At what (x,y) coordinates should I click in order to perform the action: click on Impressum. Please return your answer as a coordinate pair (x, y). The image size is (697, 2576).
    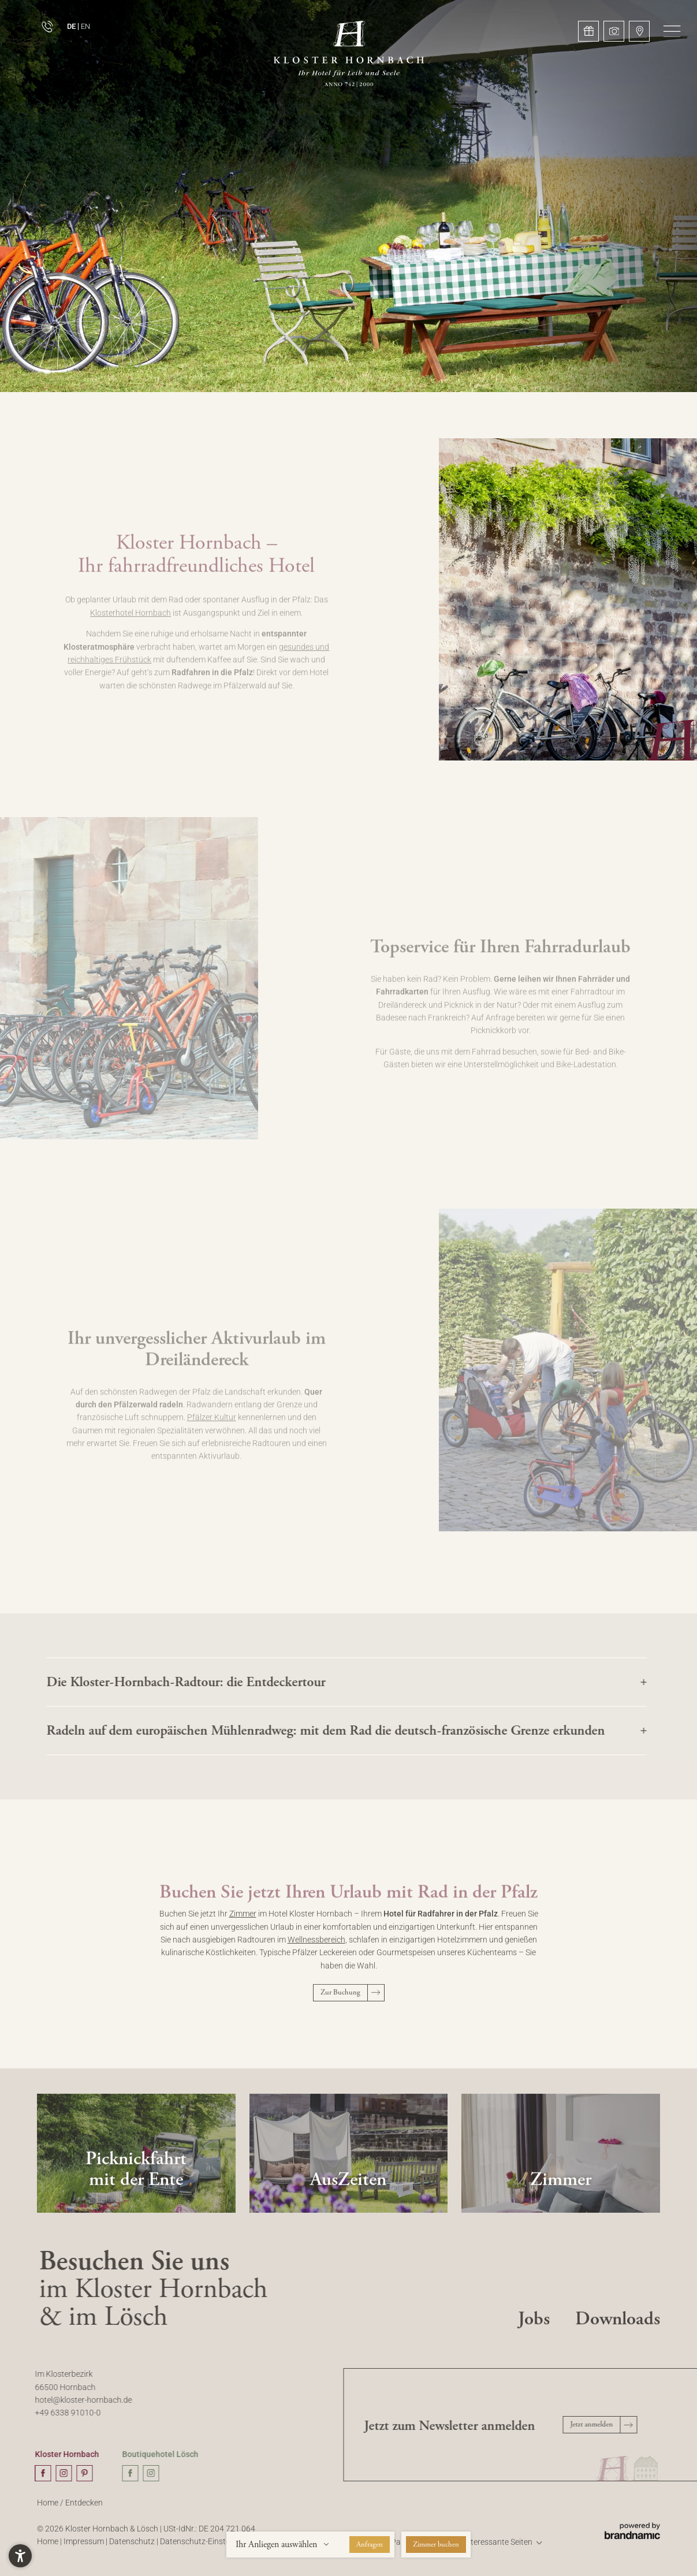
    Looking at the image, I should click on (85, 2547).